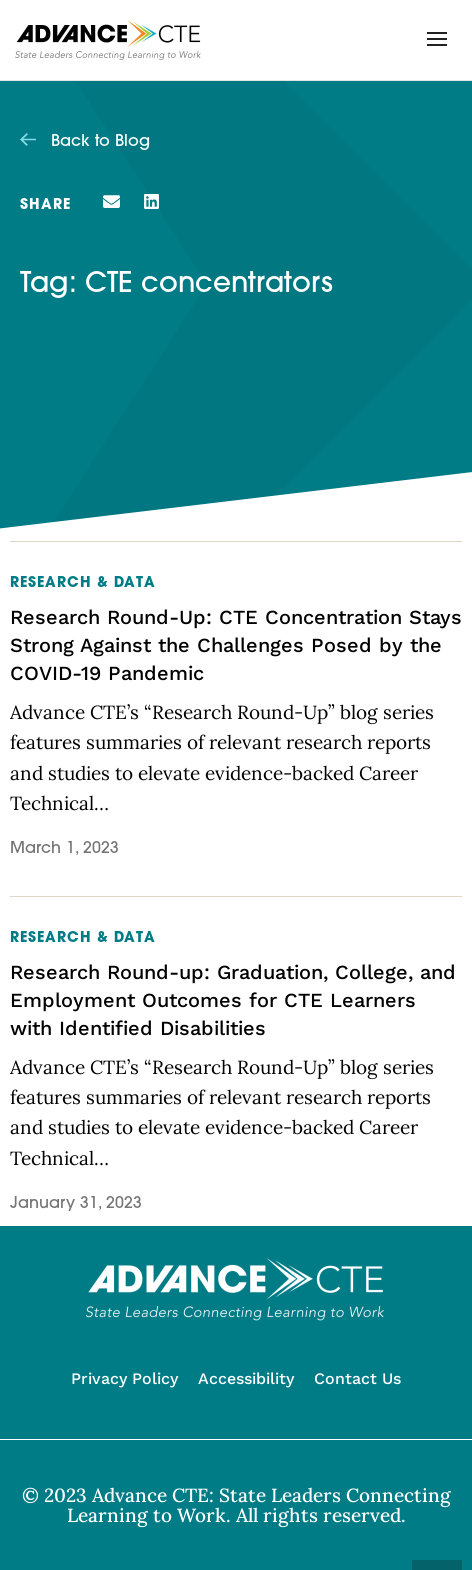 The width and height of the screenshot is (472, 1570). I want to click on Research Round-Up: CTE Concentration Stays Strong Against the Challenges Posed by the COVID-19 Pandemic, so click(236, 645).